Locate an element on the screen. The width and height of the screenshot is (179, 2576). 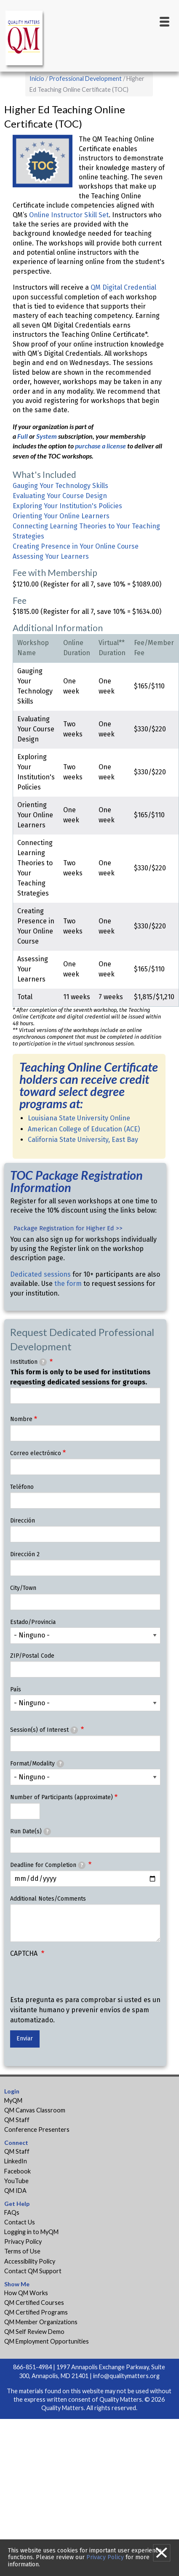
Contact QM Support is located at coordinates (32, 2271).